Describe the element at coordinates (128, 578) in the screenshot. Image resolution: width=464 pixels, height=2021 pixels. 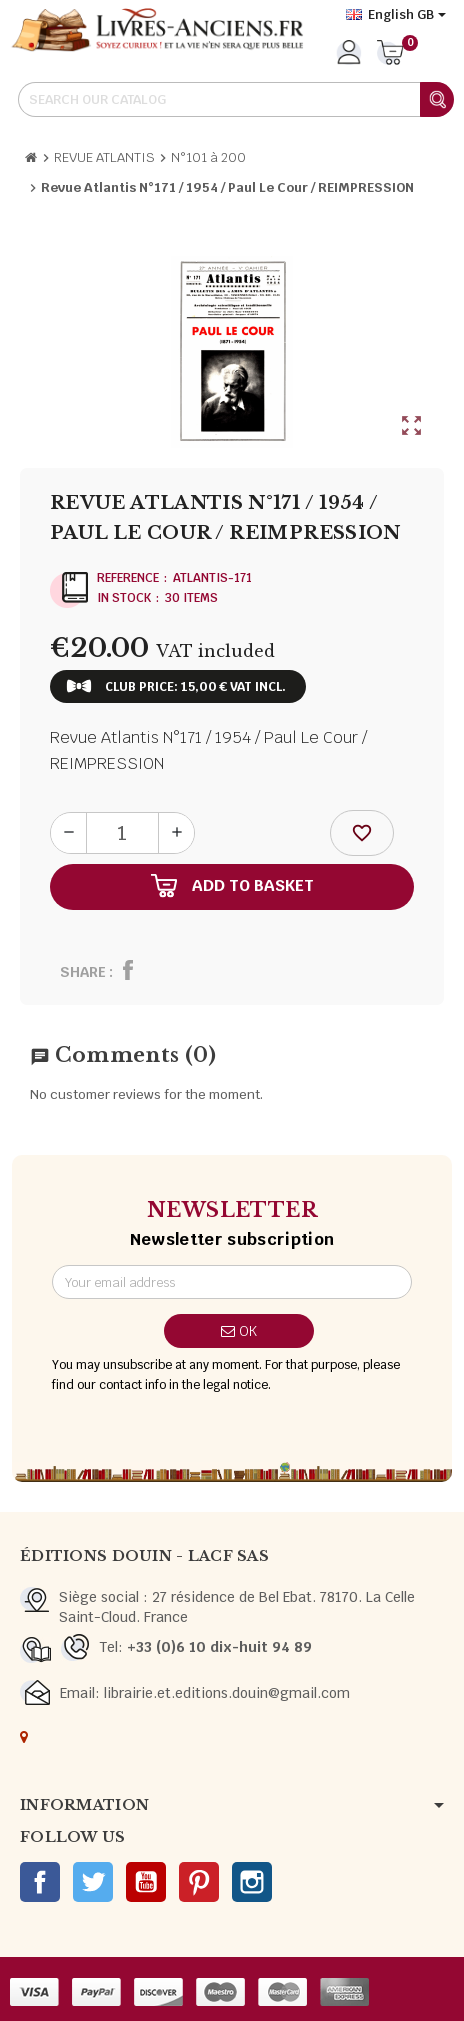
I see `Reference` at that location.